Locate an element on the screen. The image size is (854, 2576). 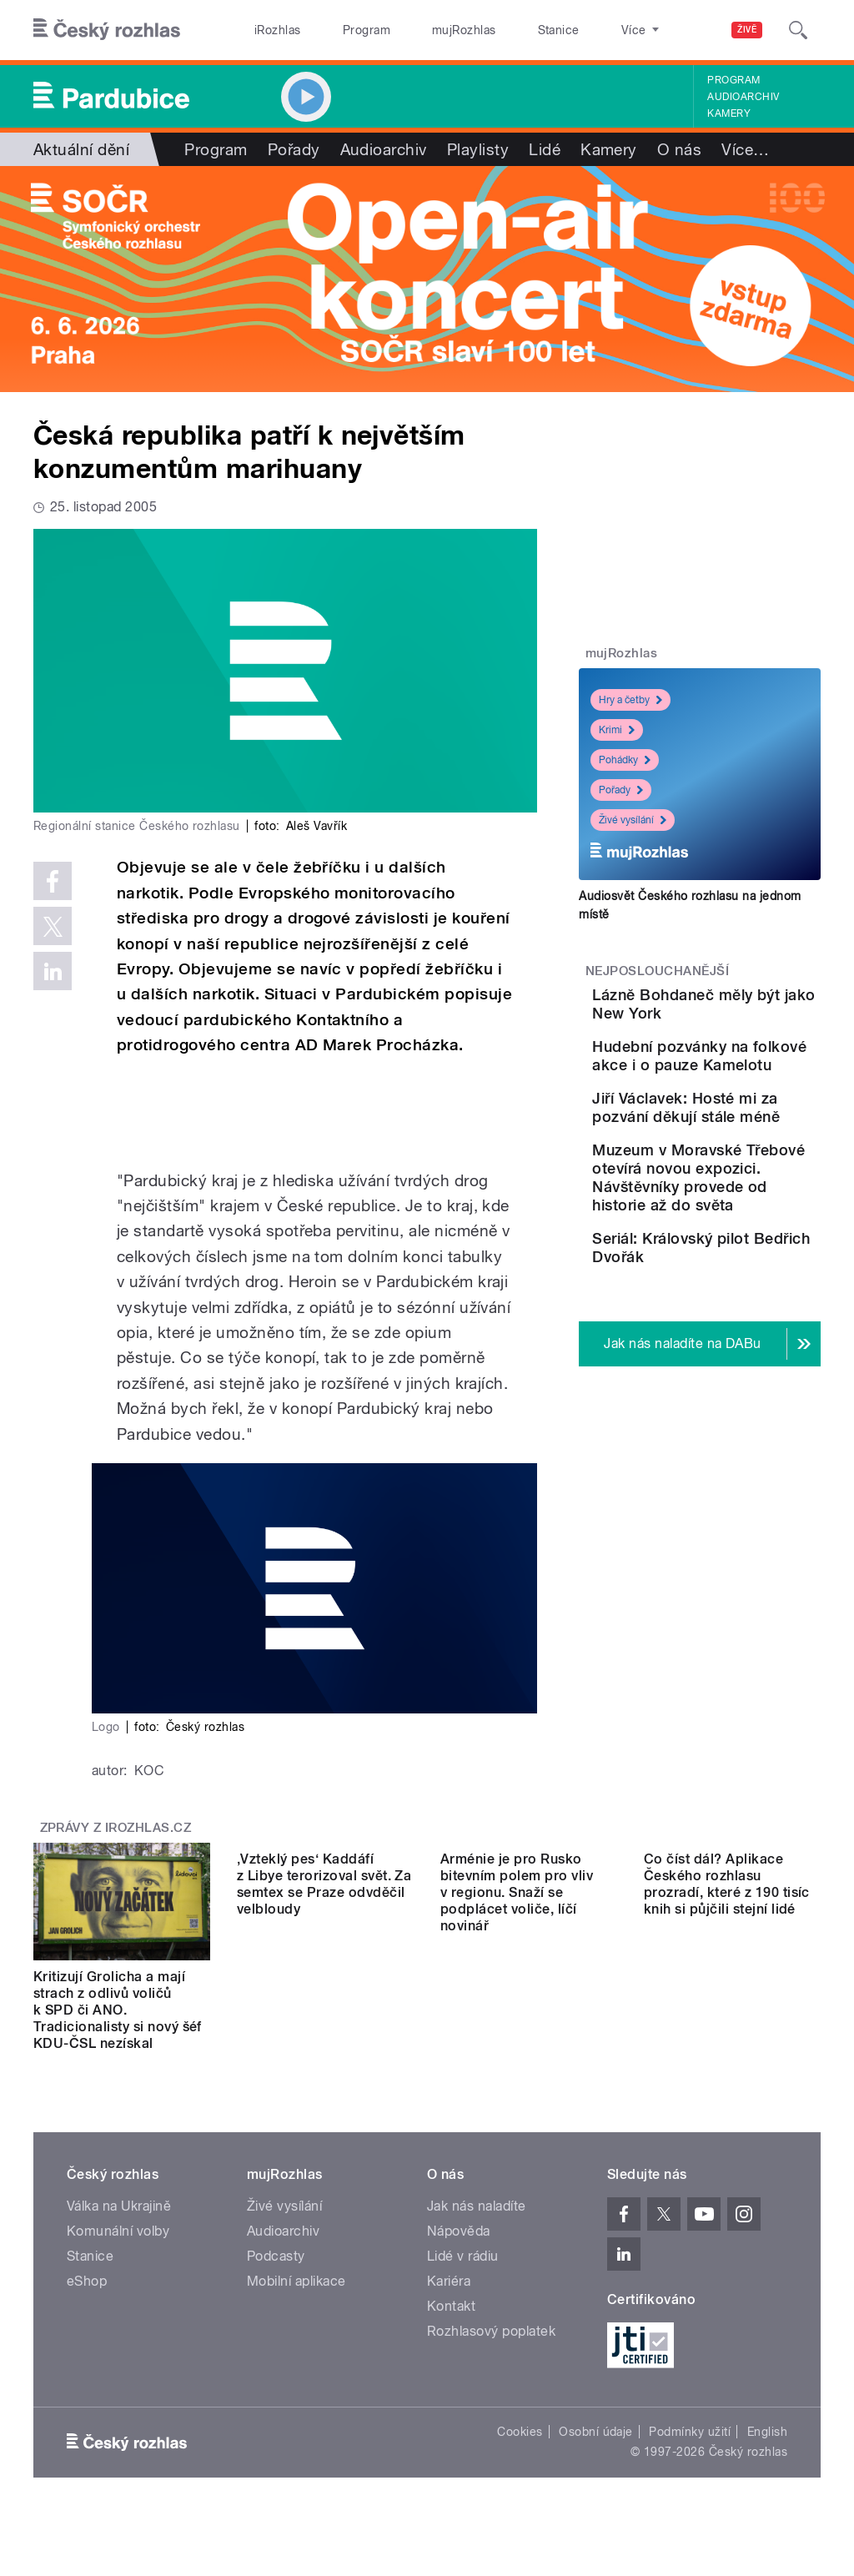
iRozhlas is located at coordinates (269, 30).